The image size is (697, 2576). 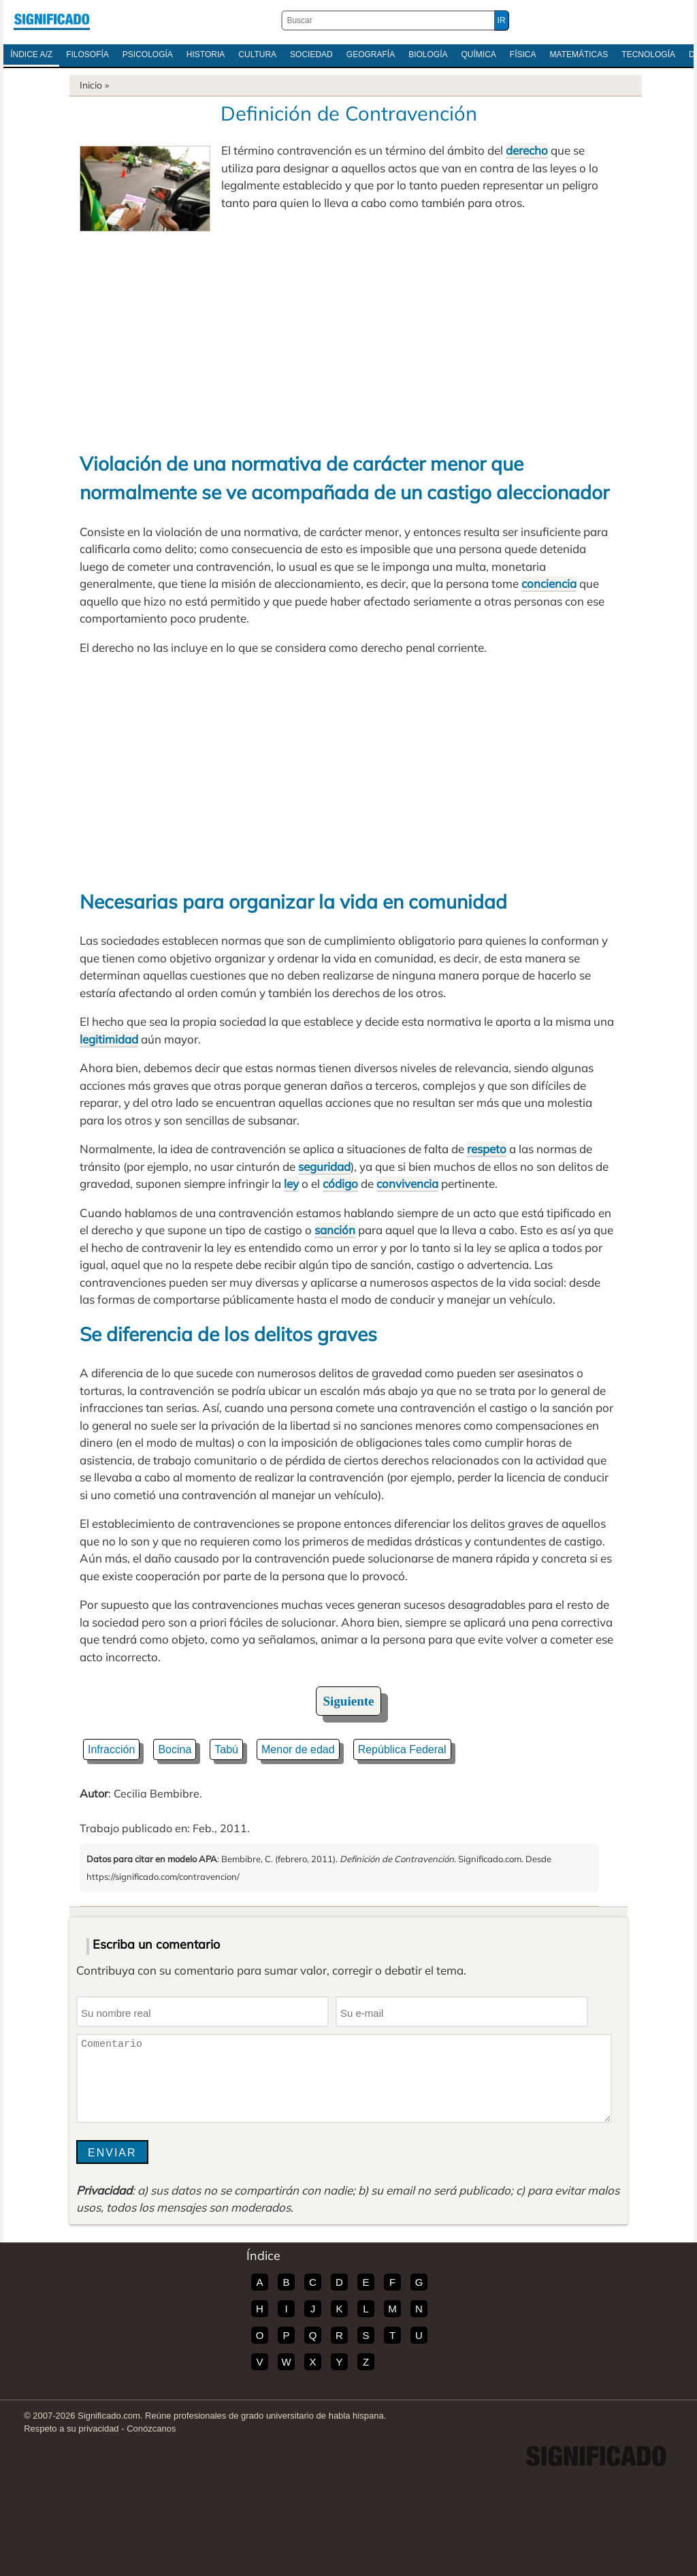 I want to click on Filosofía, so click(x=87, y=54).